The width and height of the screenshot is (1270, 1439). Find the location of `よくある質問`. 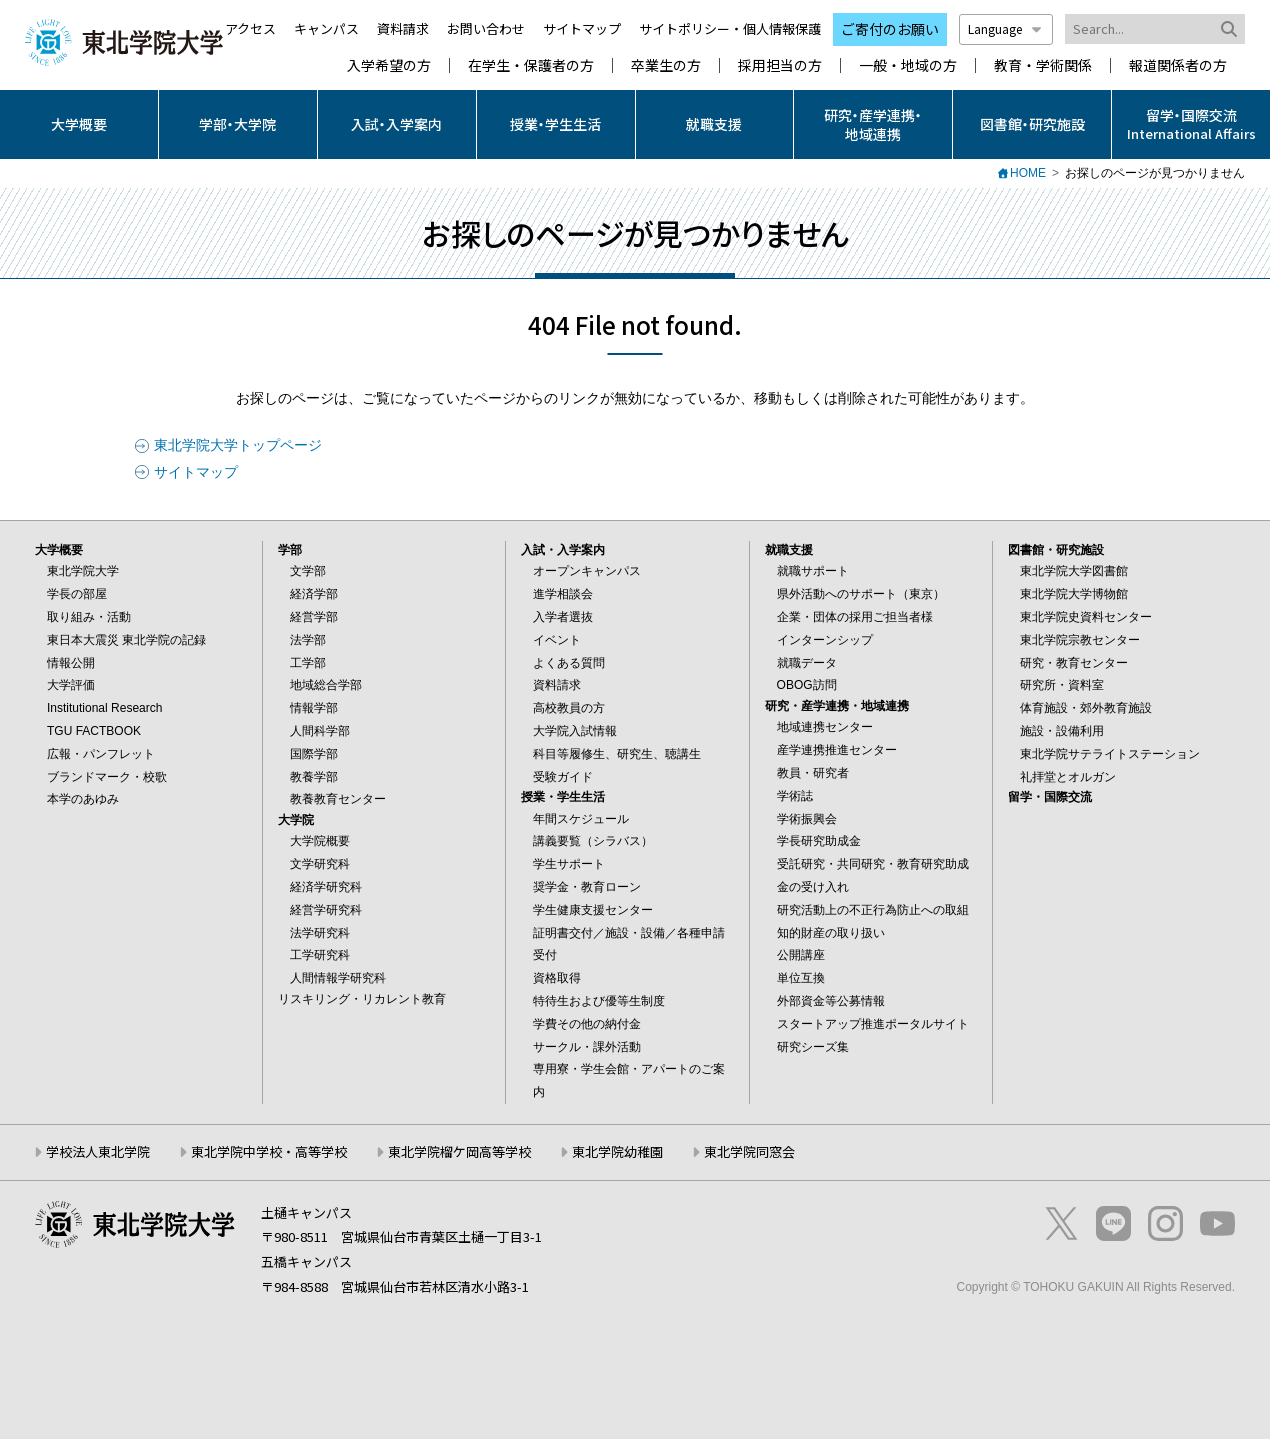

よくある質問 is located at coordinates (569, 663).